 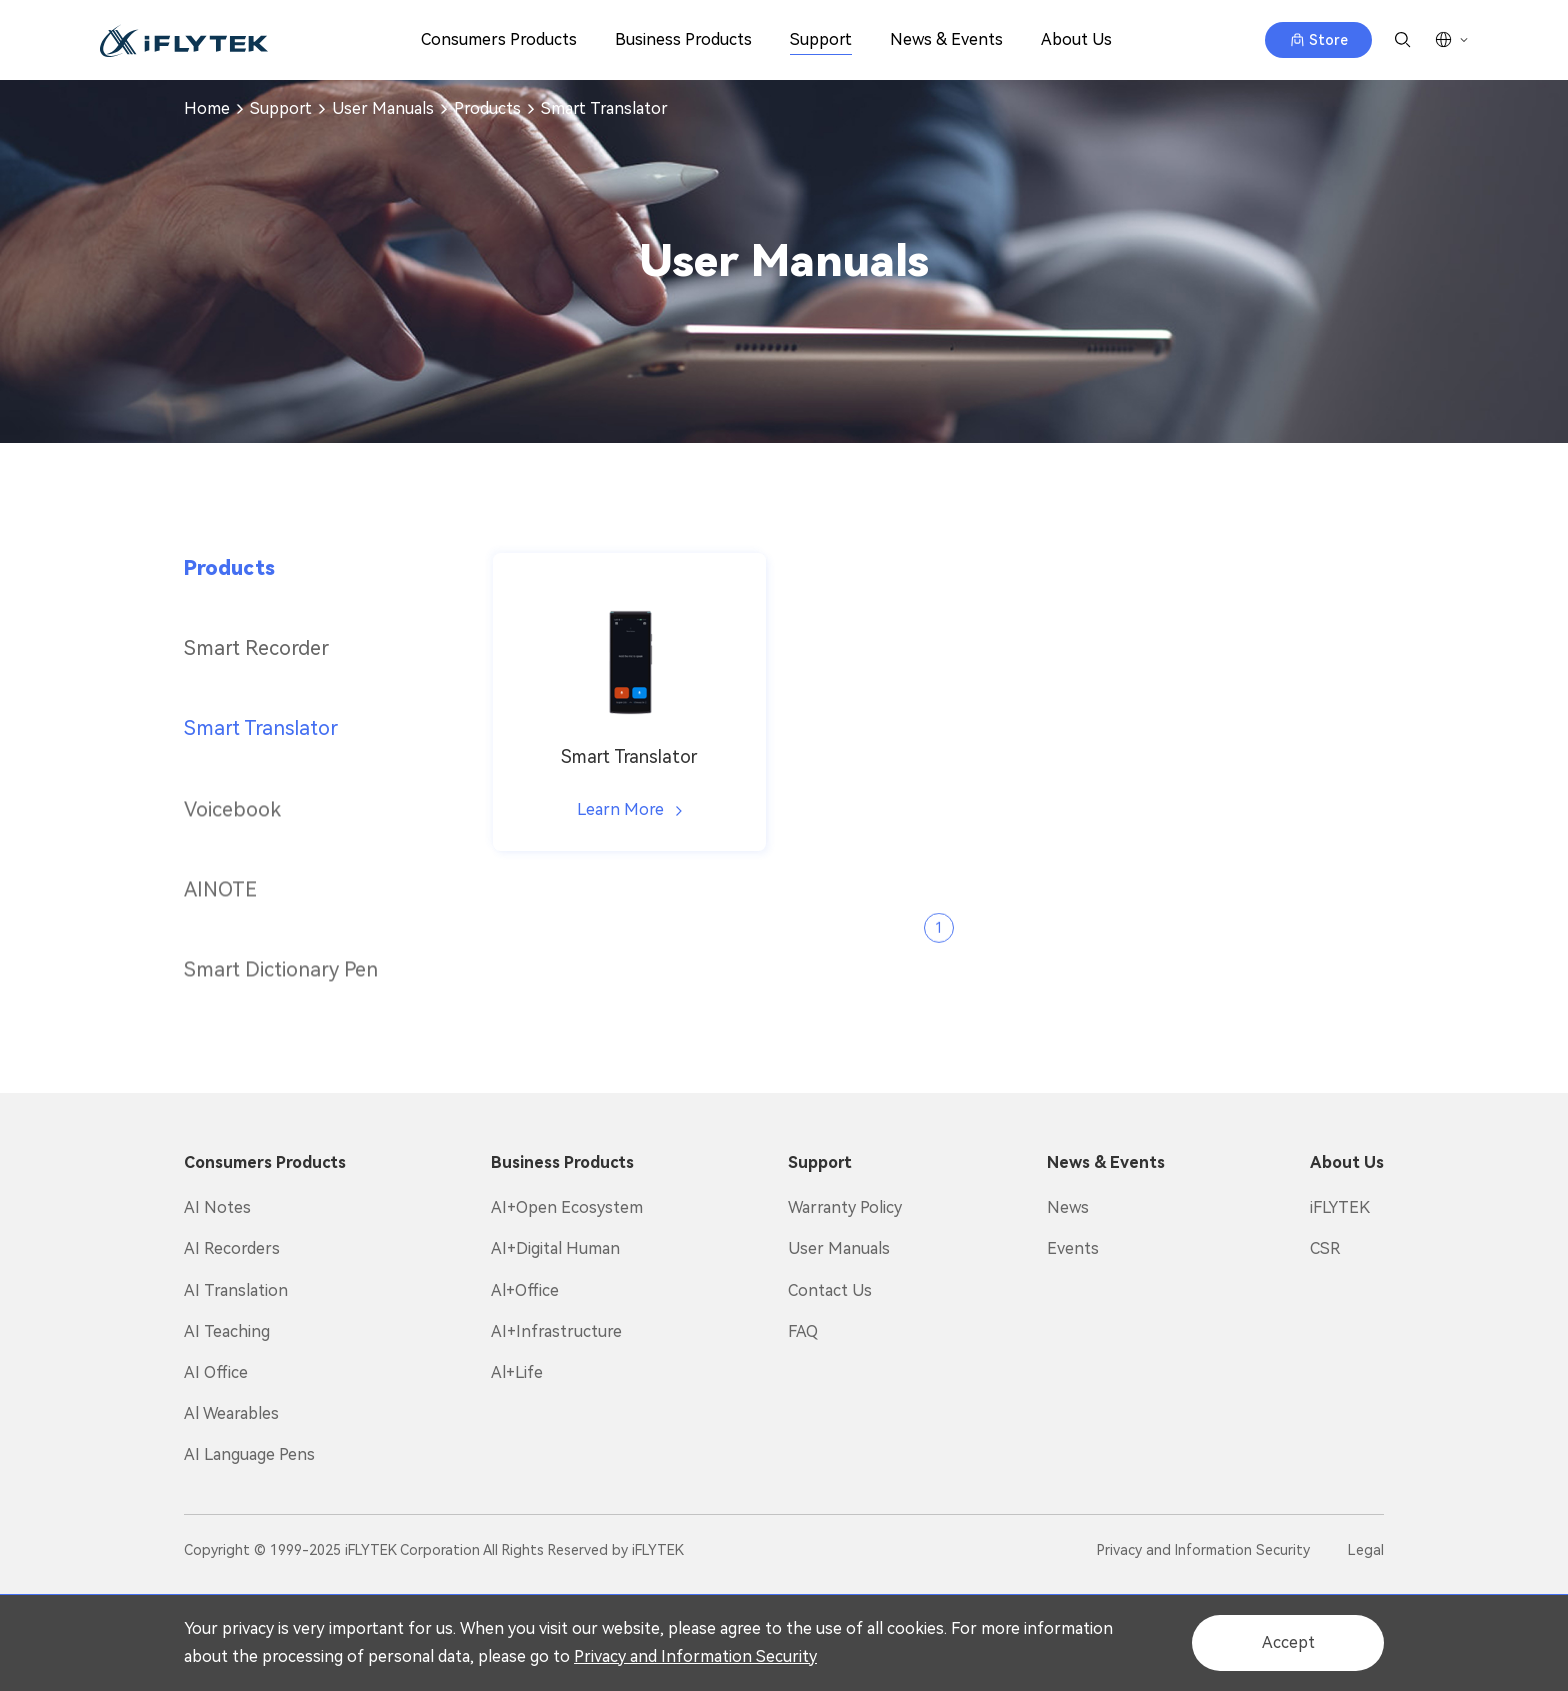 I want to click on News, so click(x=1068, y=1207).